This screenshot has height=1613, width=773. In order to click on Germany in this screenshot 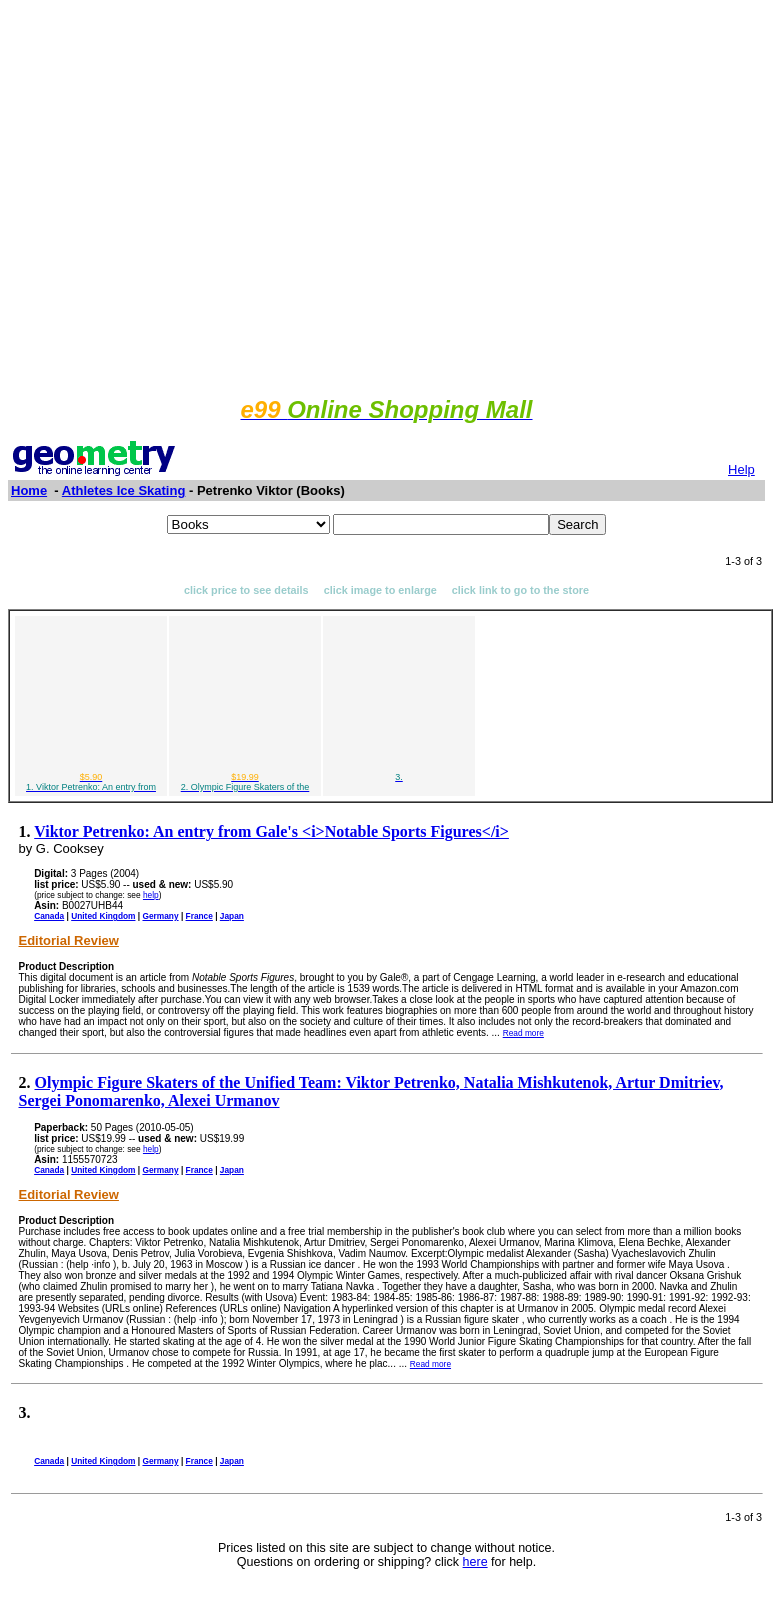, I will do `click(160, 916)`.